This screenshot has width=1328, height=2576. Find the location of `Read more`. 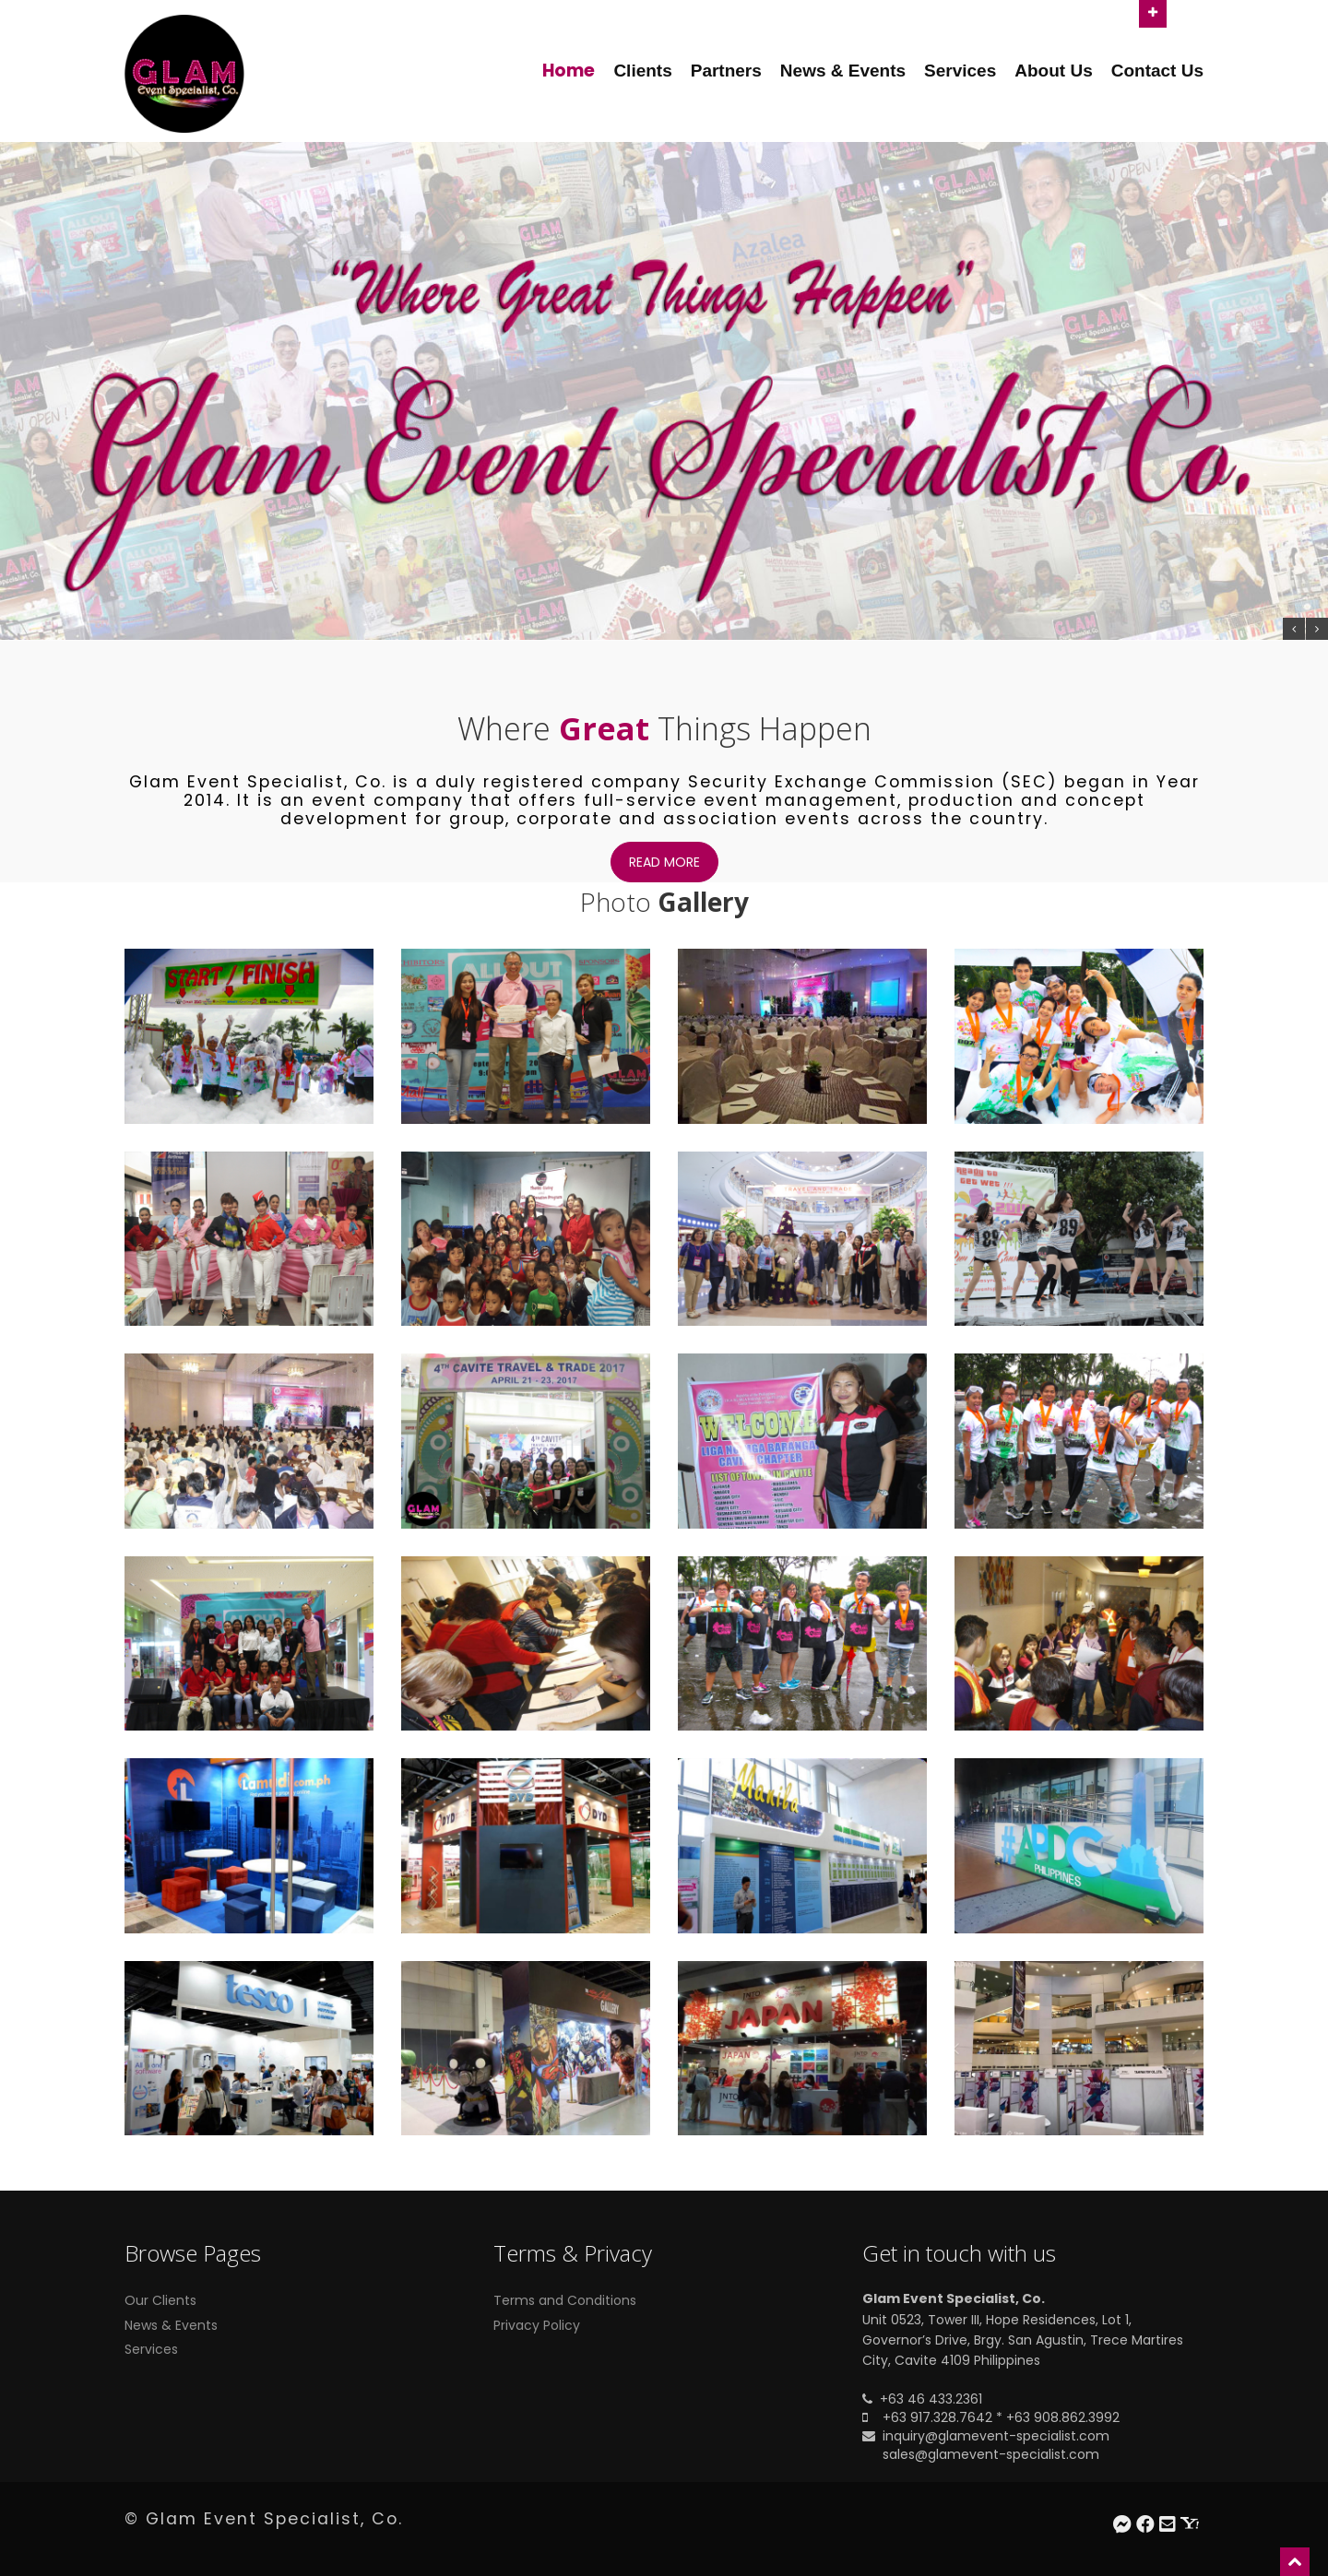

Read more is located at coordinates (664, 862).